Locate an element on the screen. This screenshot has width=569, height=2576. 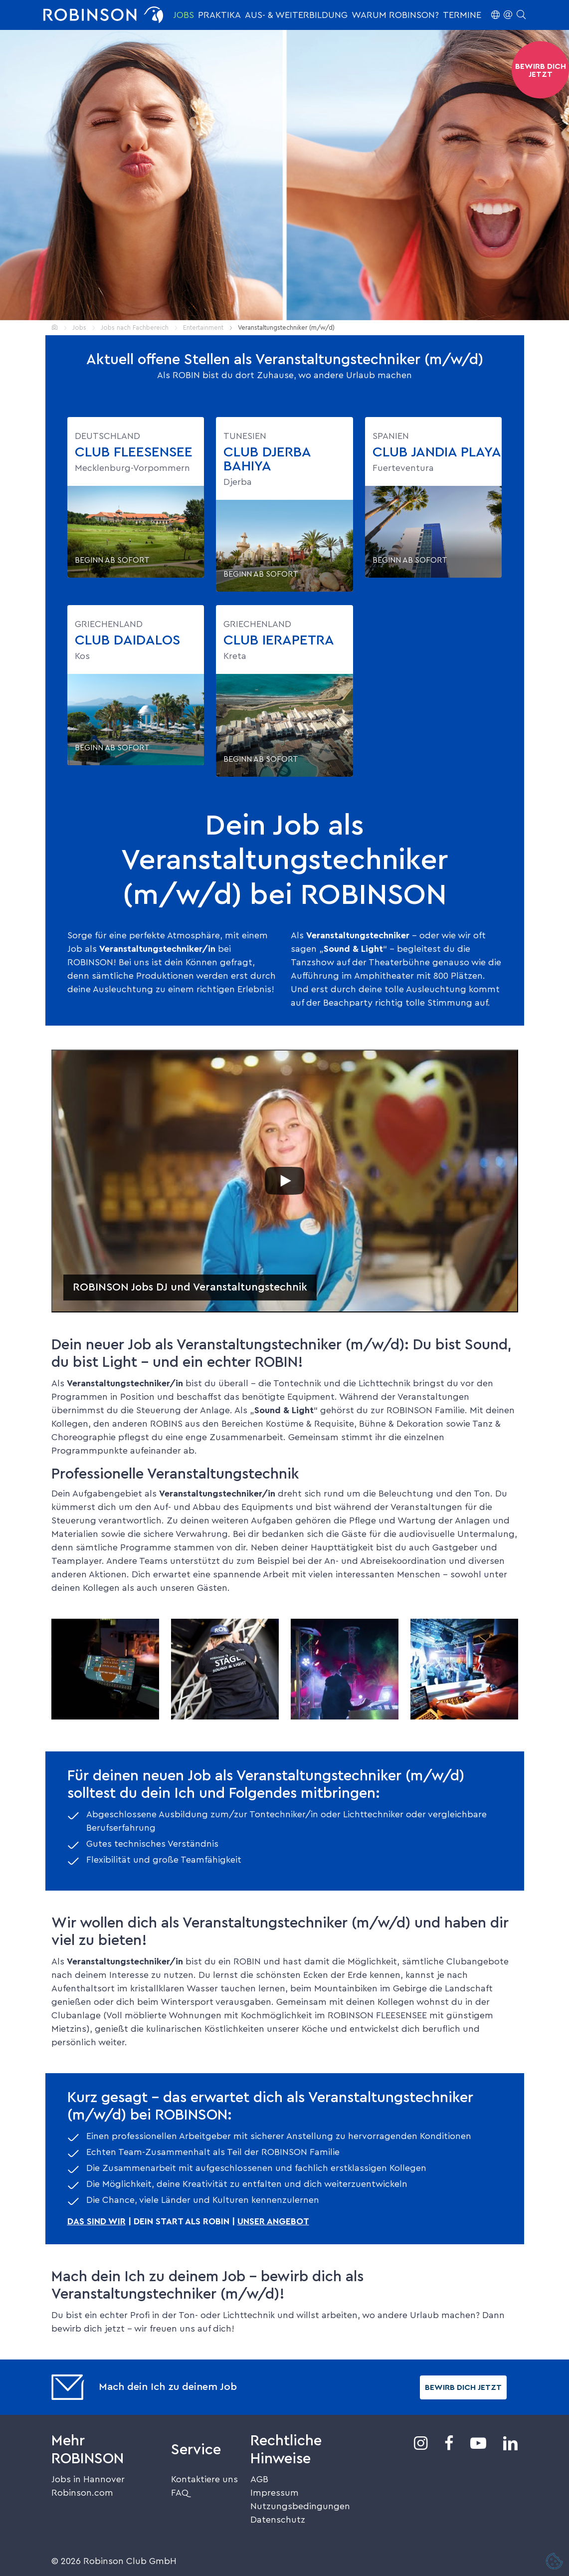
[Play] is located at coordinates (284, 1181).